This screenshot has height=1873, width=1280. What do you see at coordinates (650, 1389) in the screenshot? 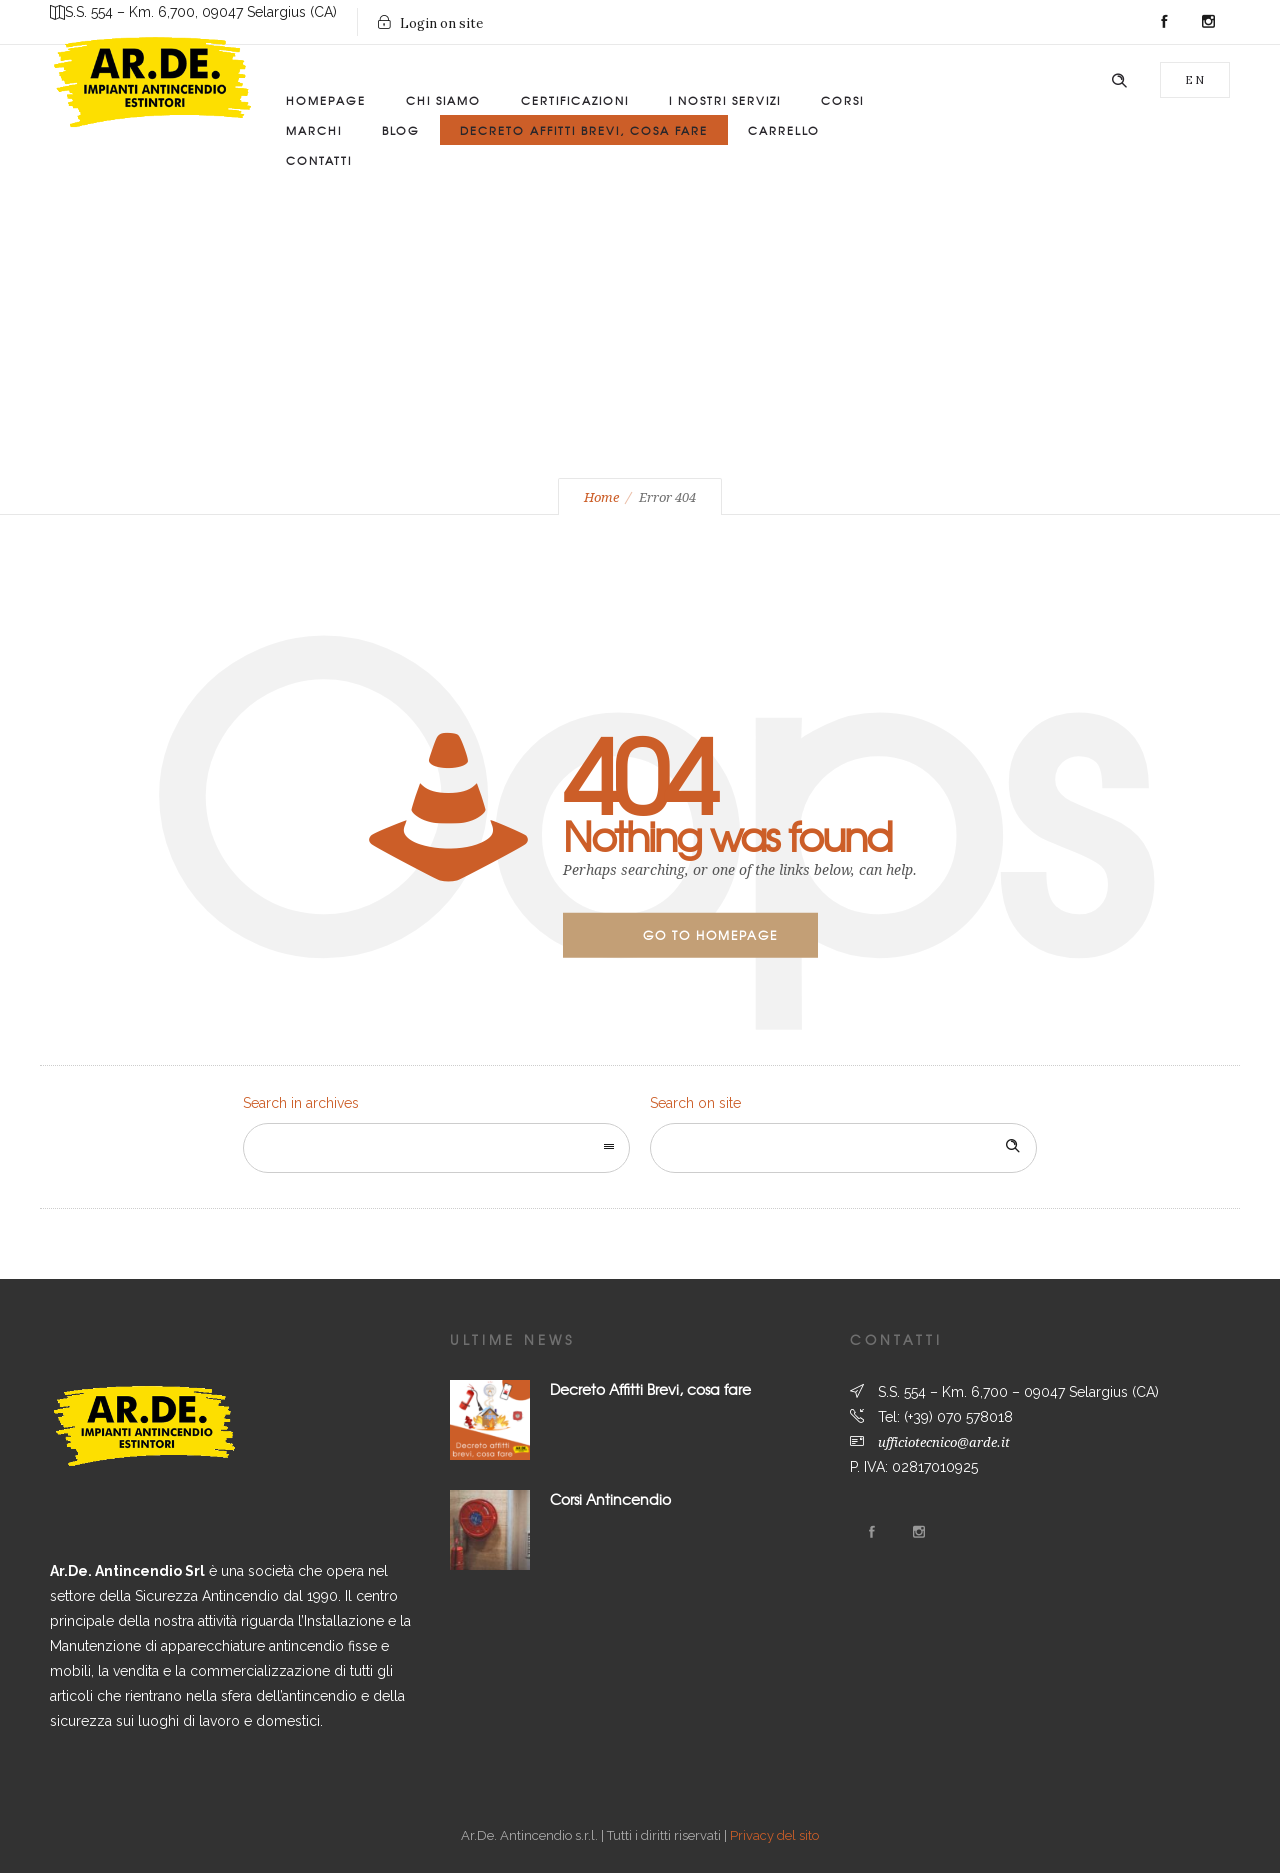
I see `Decreto Affitti Brevi, cosa fare` at bounding box center [650, 1389].